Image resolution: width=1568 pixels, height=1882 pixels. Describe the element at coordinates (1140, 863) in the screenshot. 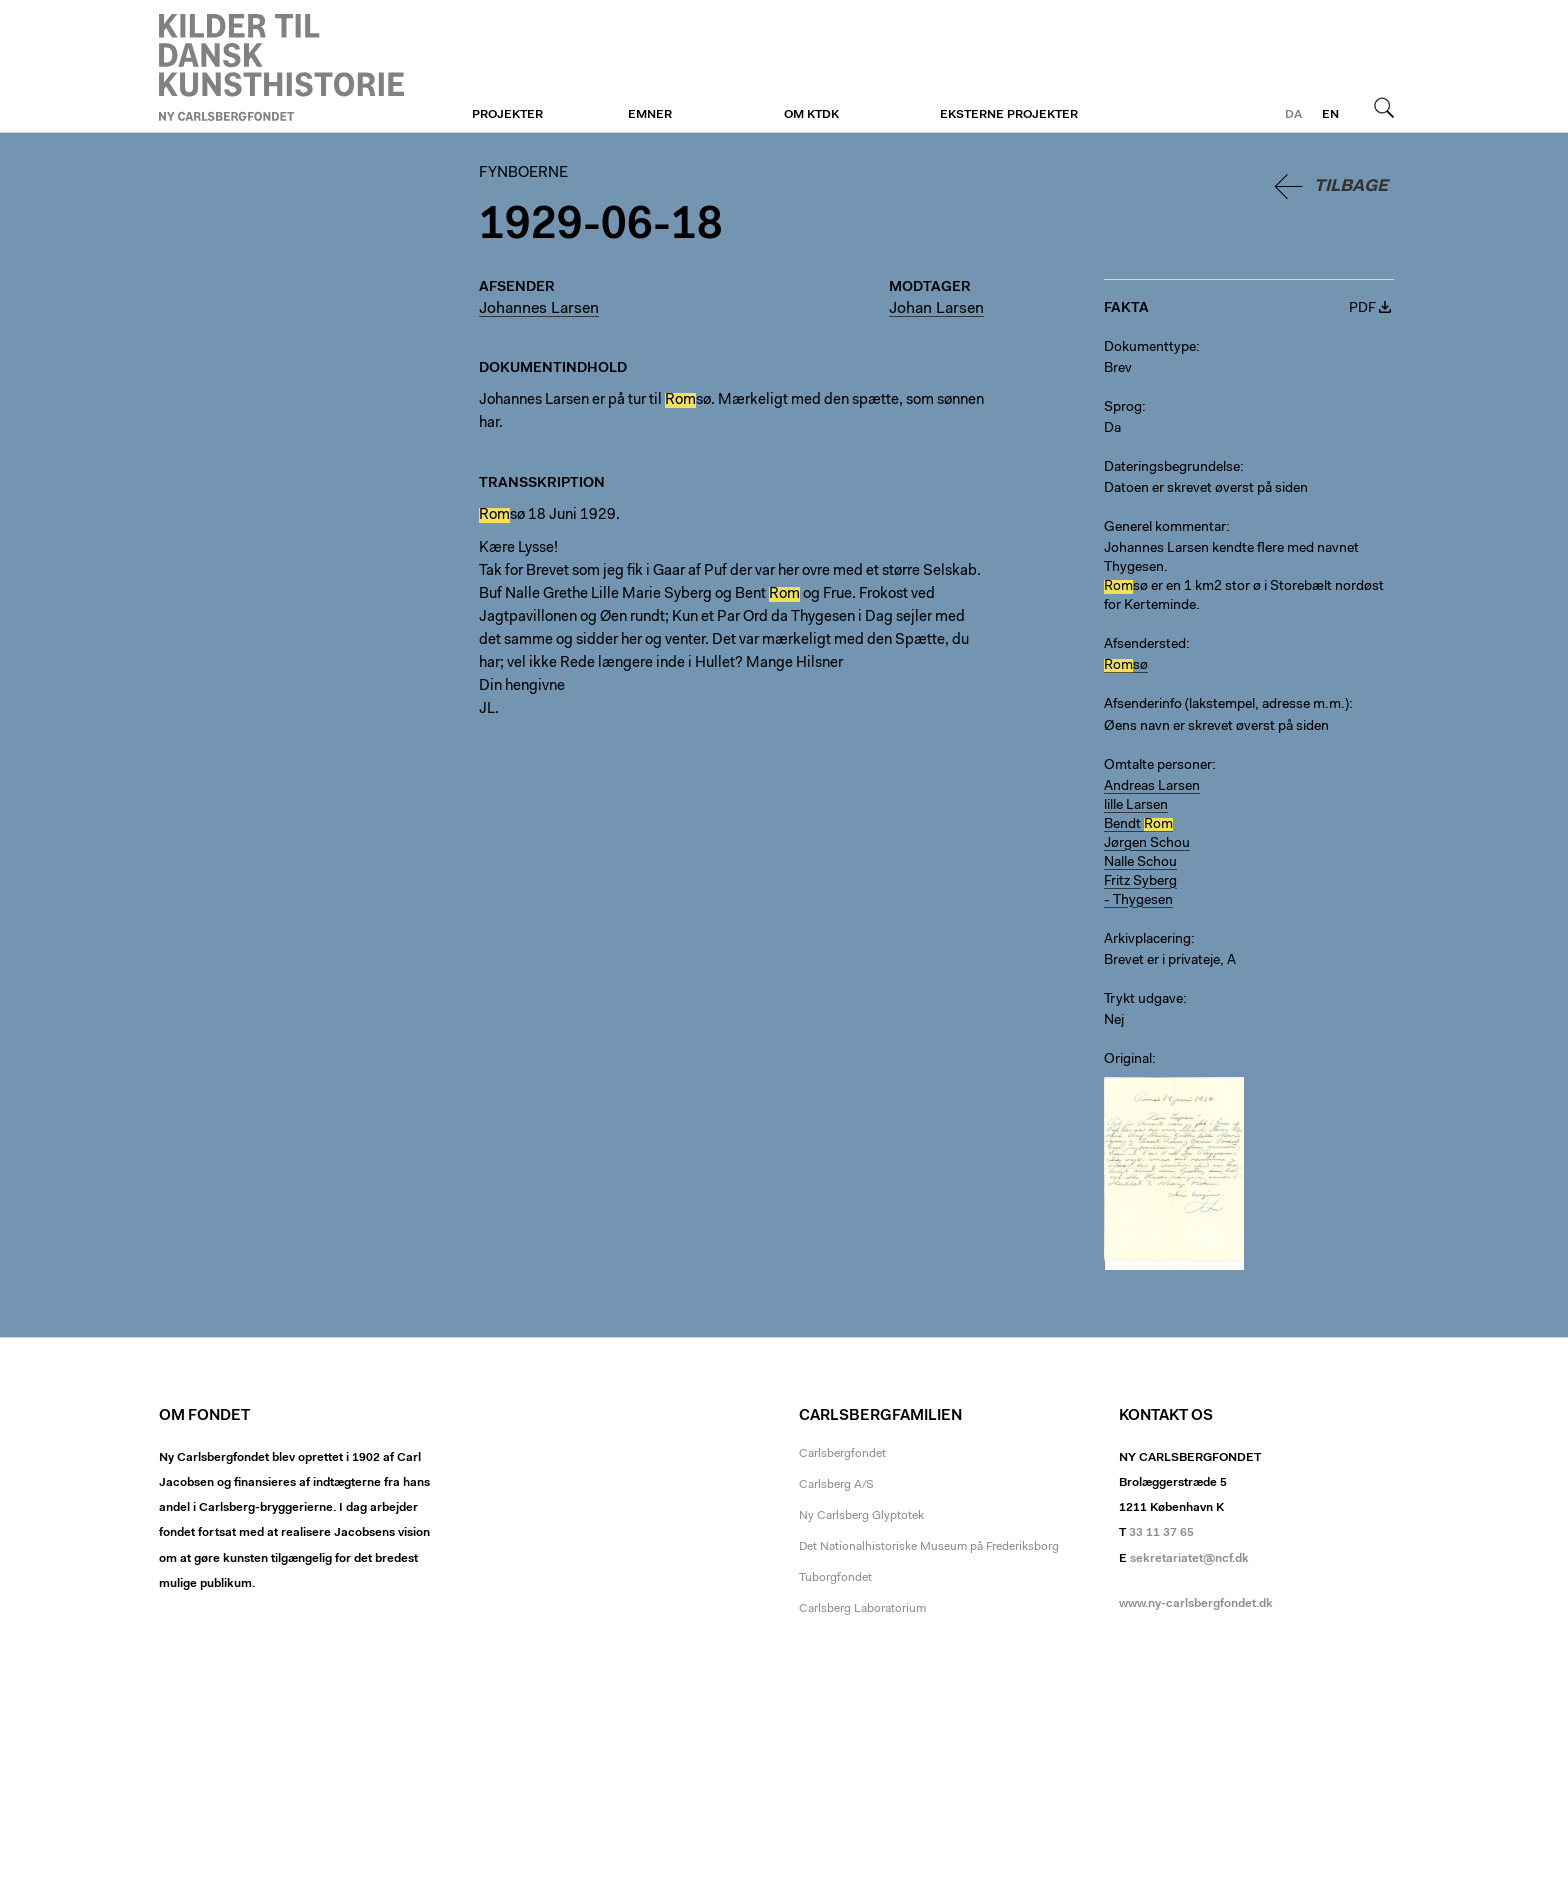

I see `Nalle Schou` at that location.